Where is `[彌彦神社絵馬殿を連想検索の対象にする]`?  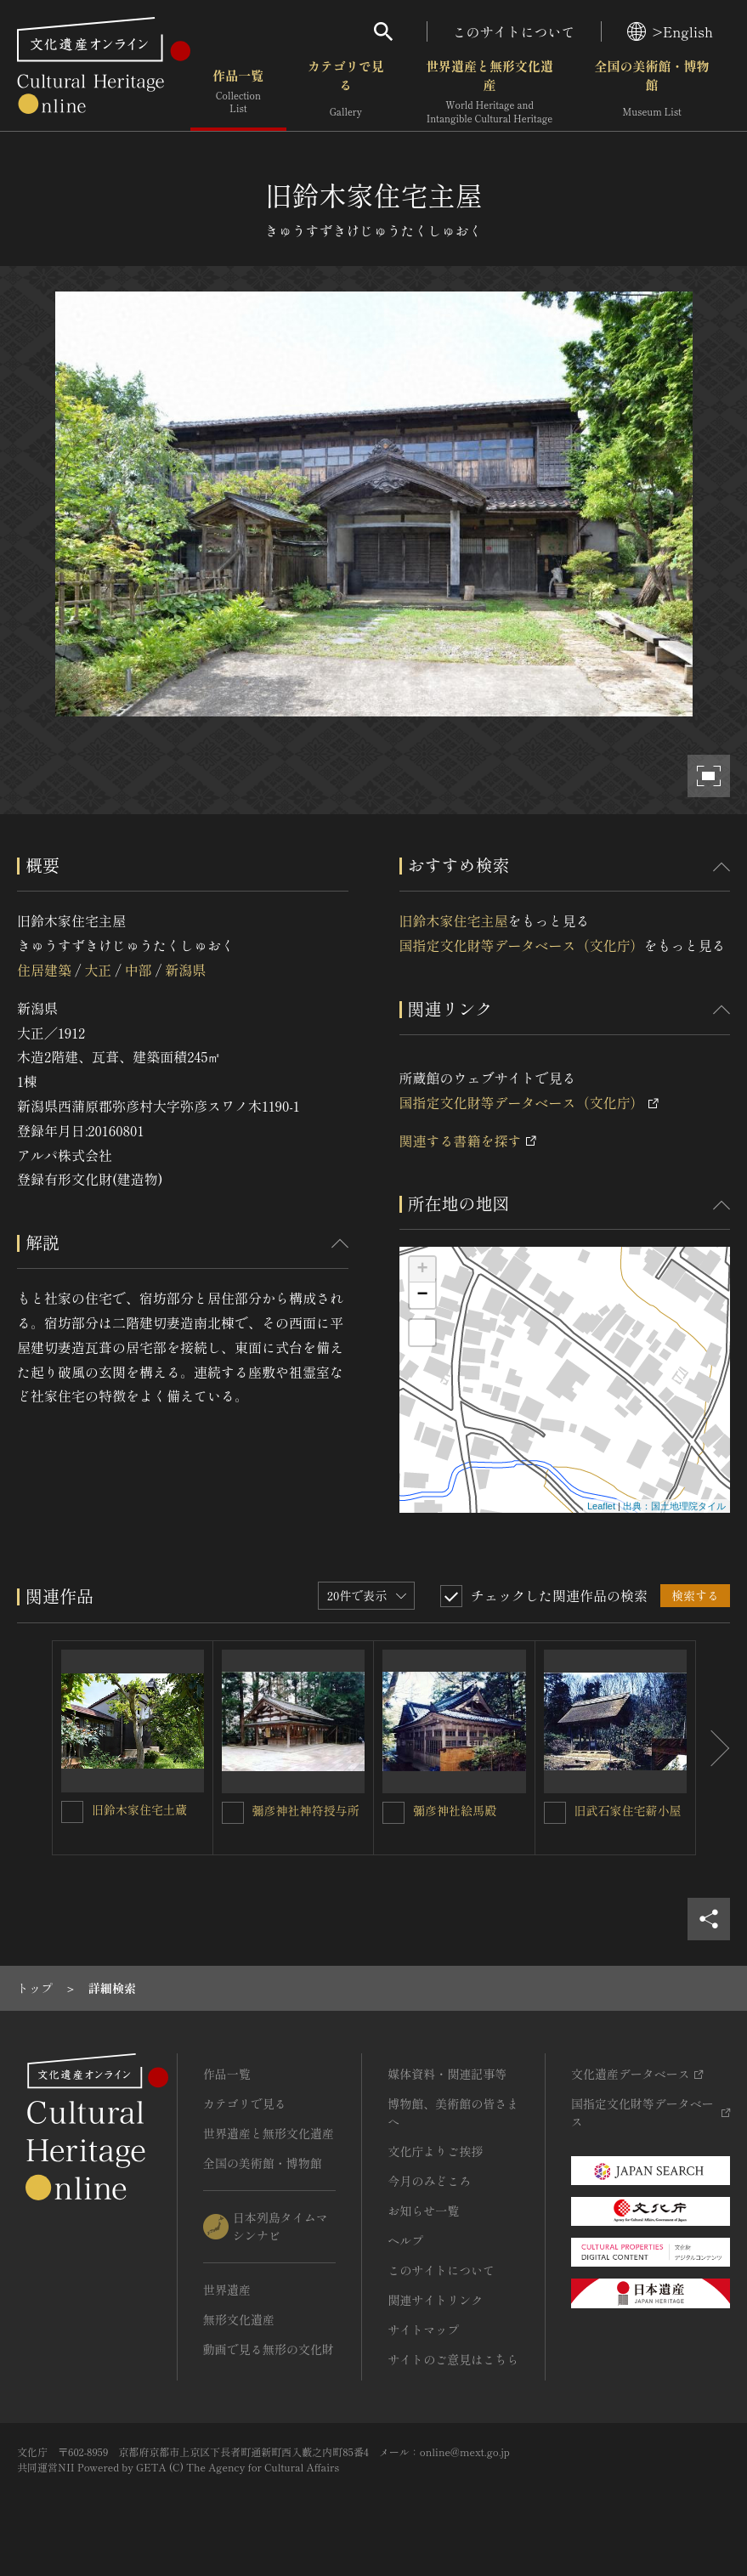
[彌彦神社絵馬殿を連想検索の対象にする] is located at coordinates (393, 1813).